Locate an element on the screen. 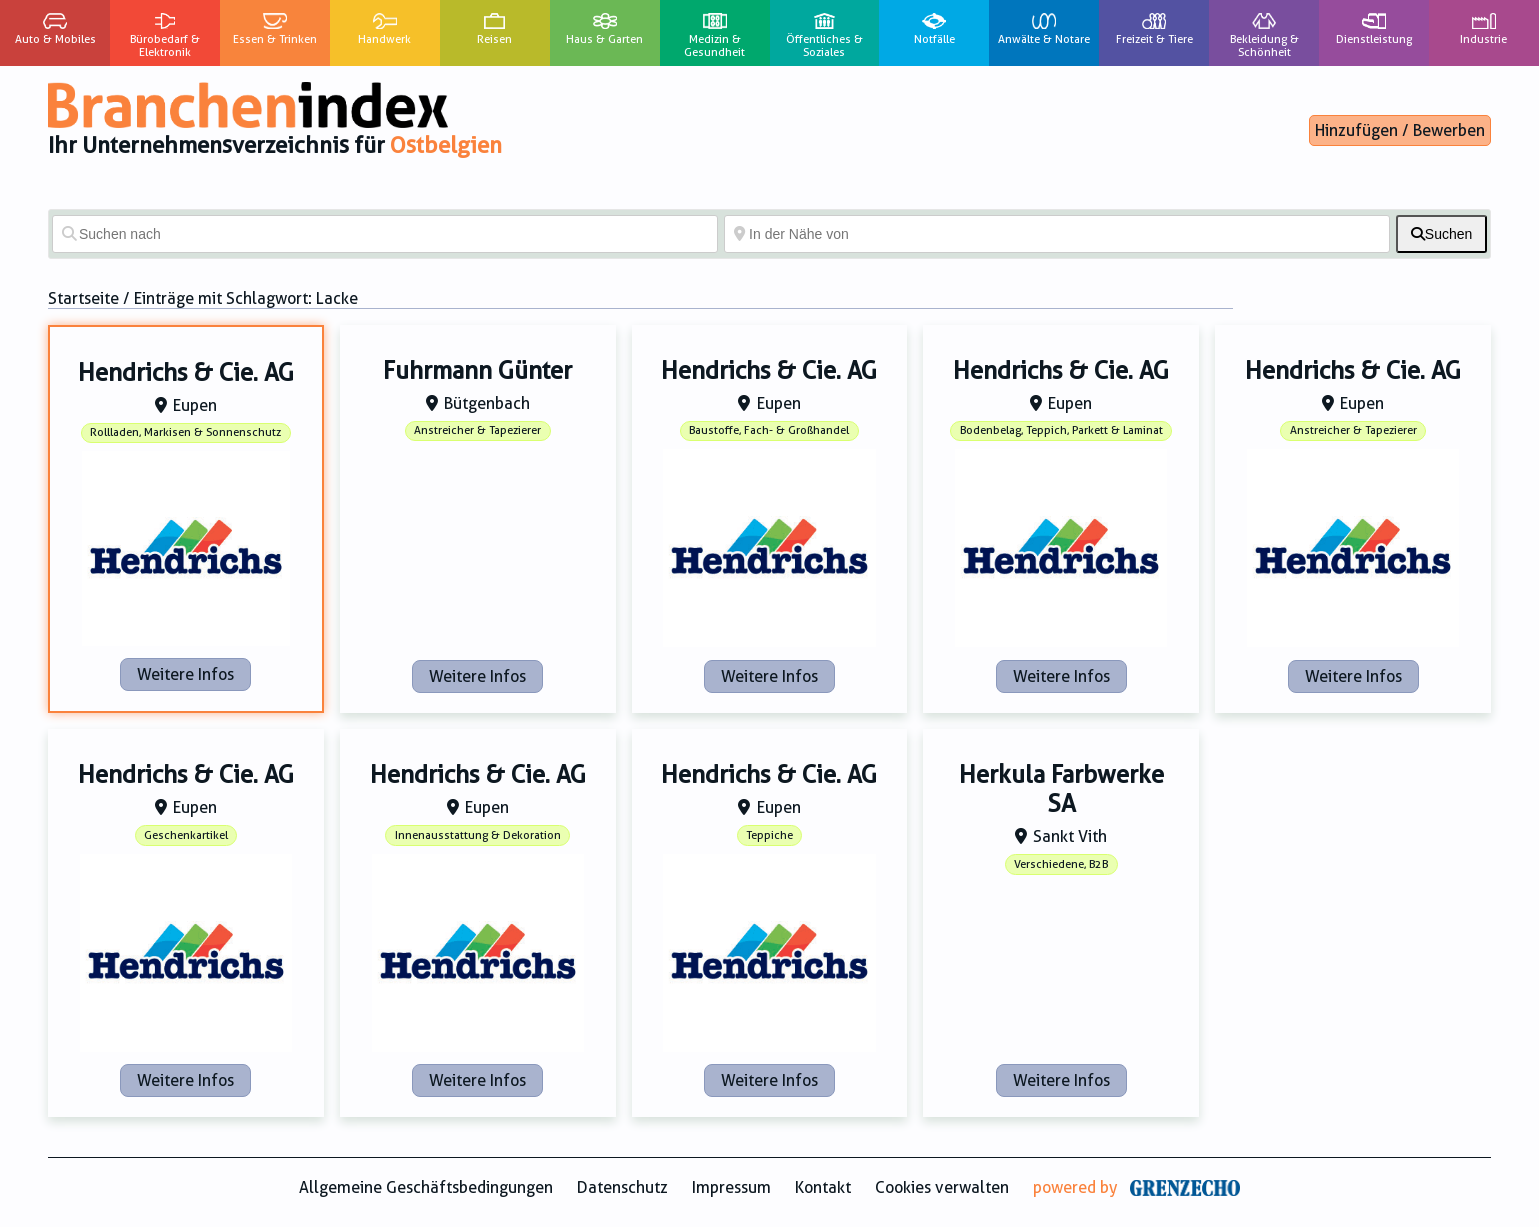  Anstreicher & Tapezierer is located at coordinates (477, 430).